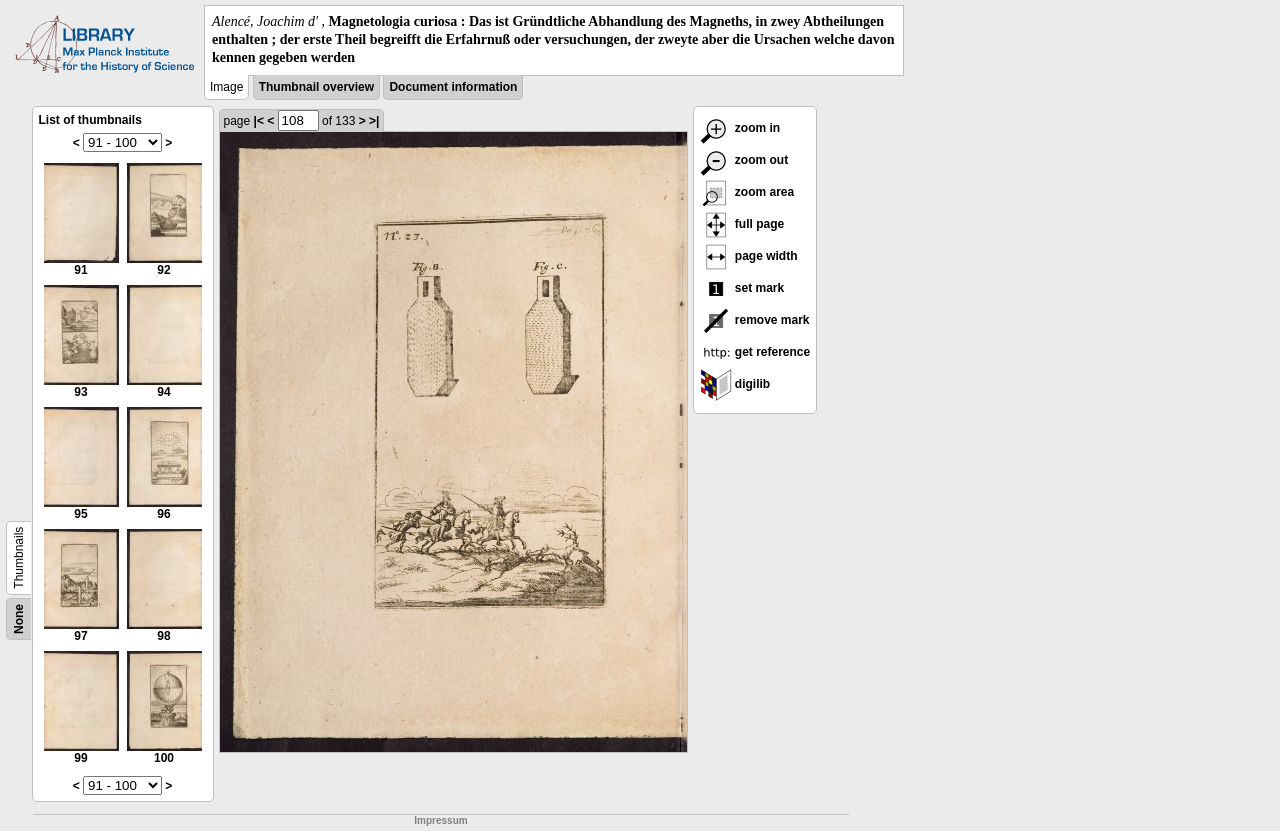 This screenshot has width=1280, height=831. Describe the element at coordinates (749, 256) in the screenshot. I see `page width` at that location.